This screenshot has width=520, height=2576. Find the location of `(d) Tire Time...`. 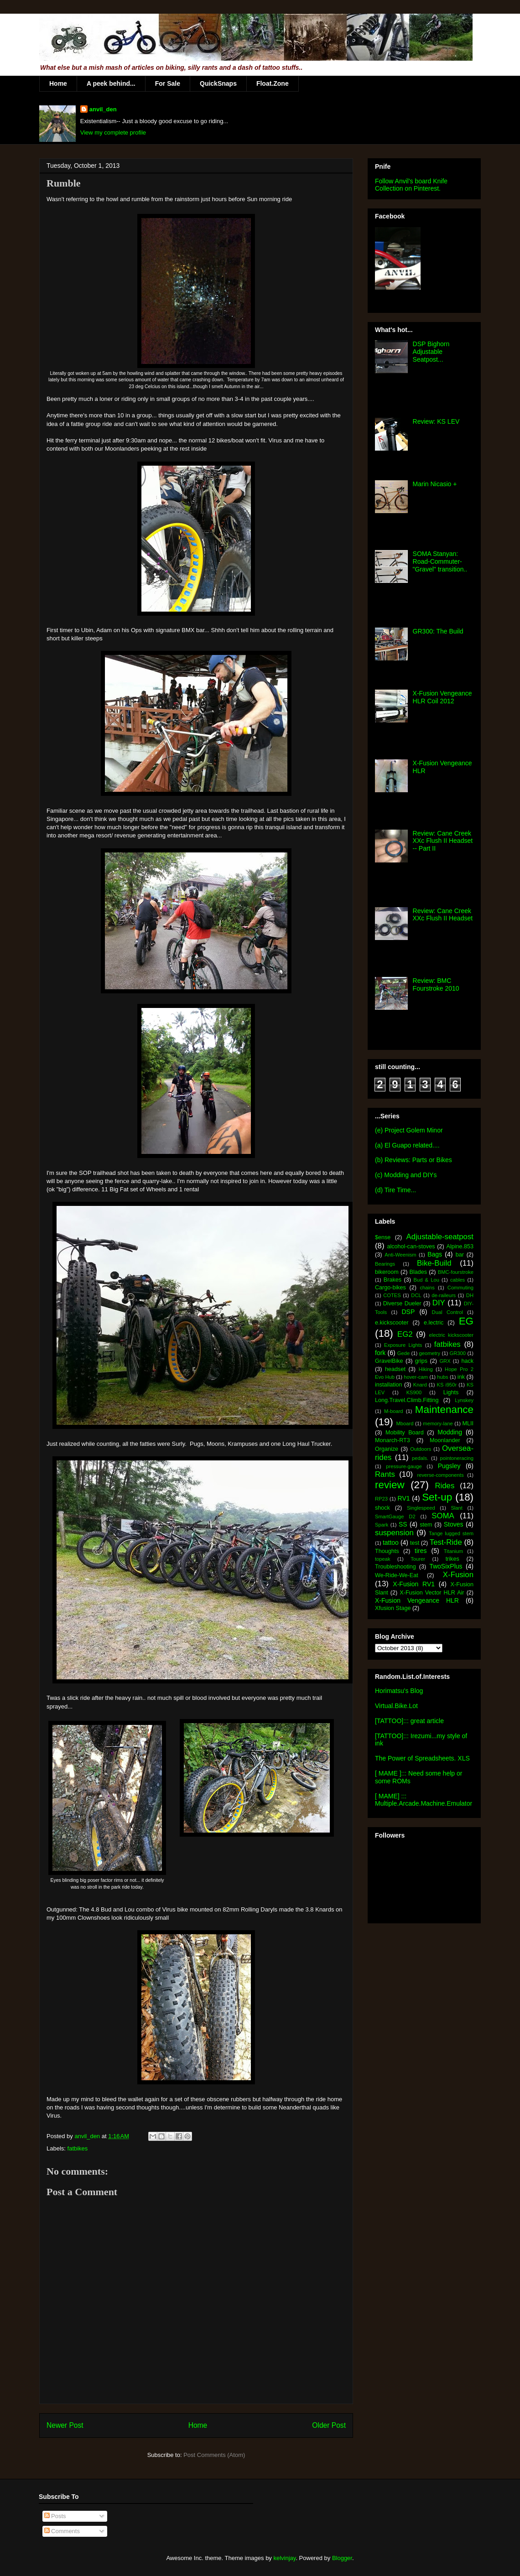

(d) Tire Time... is located at coordinates (395, 1190).